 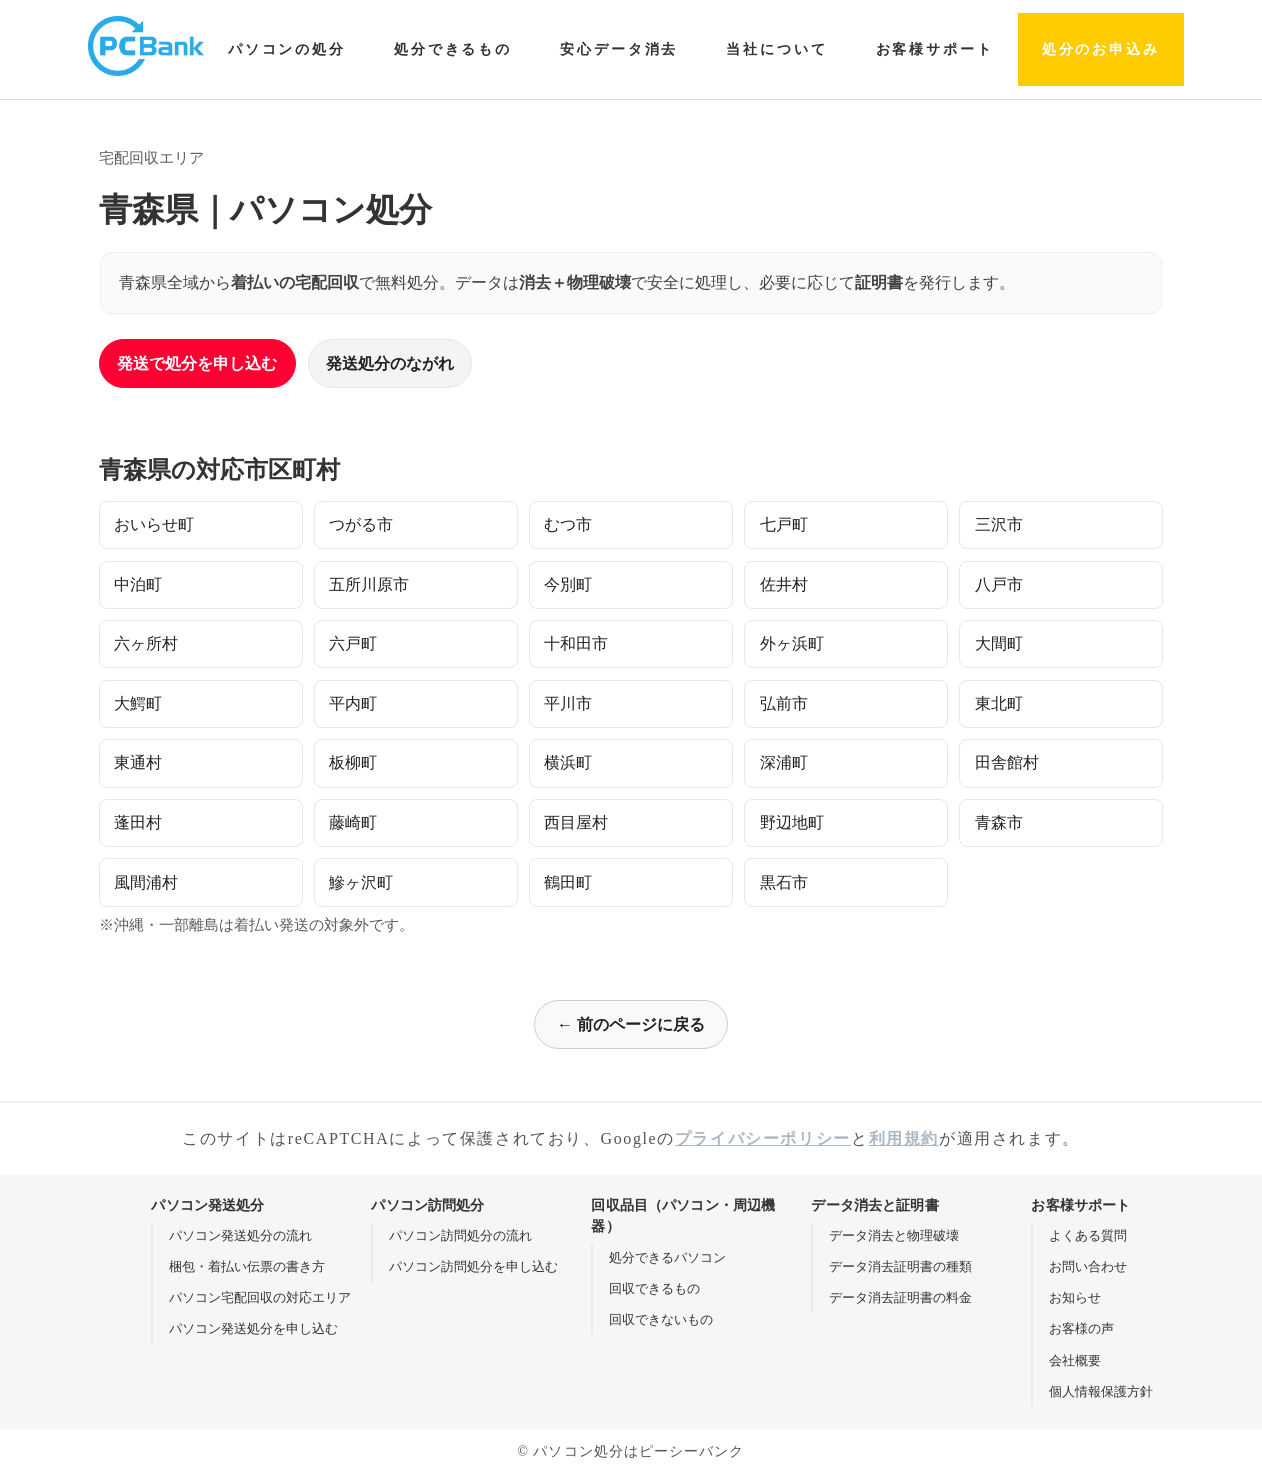 I want to click on 外ヶ浜町, so click(x=792, y=643).